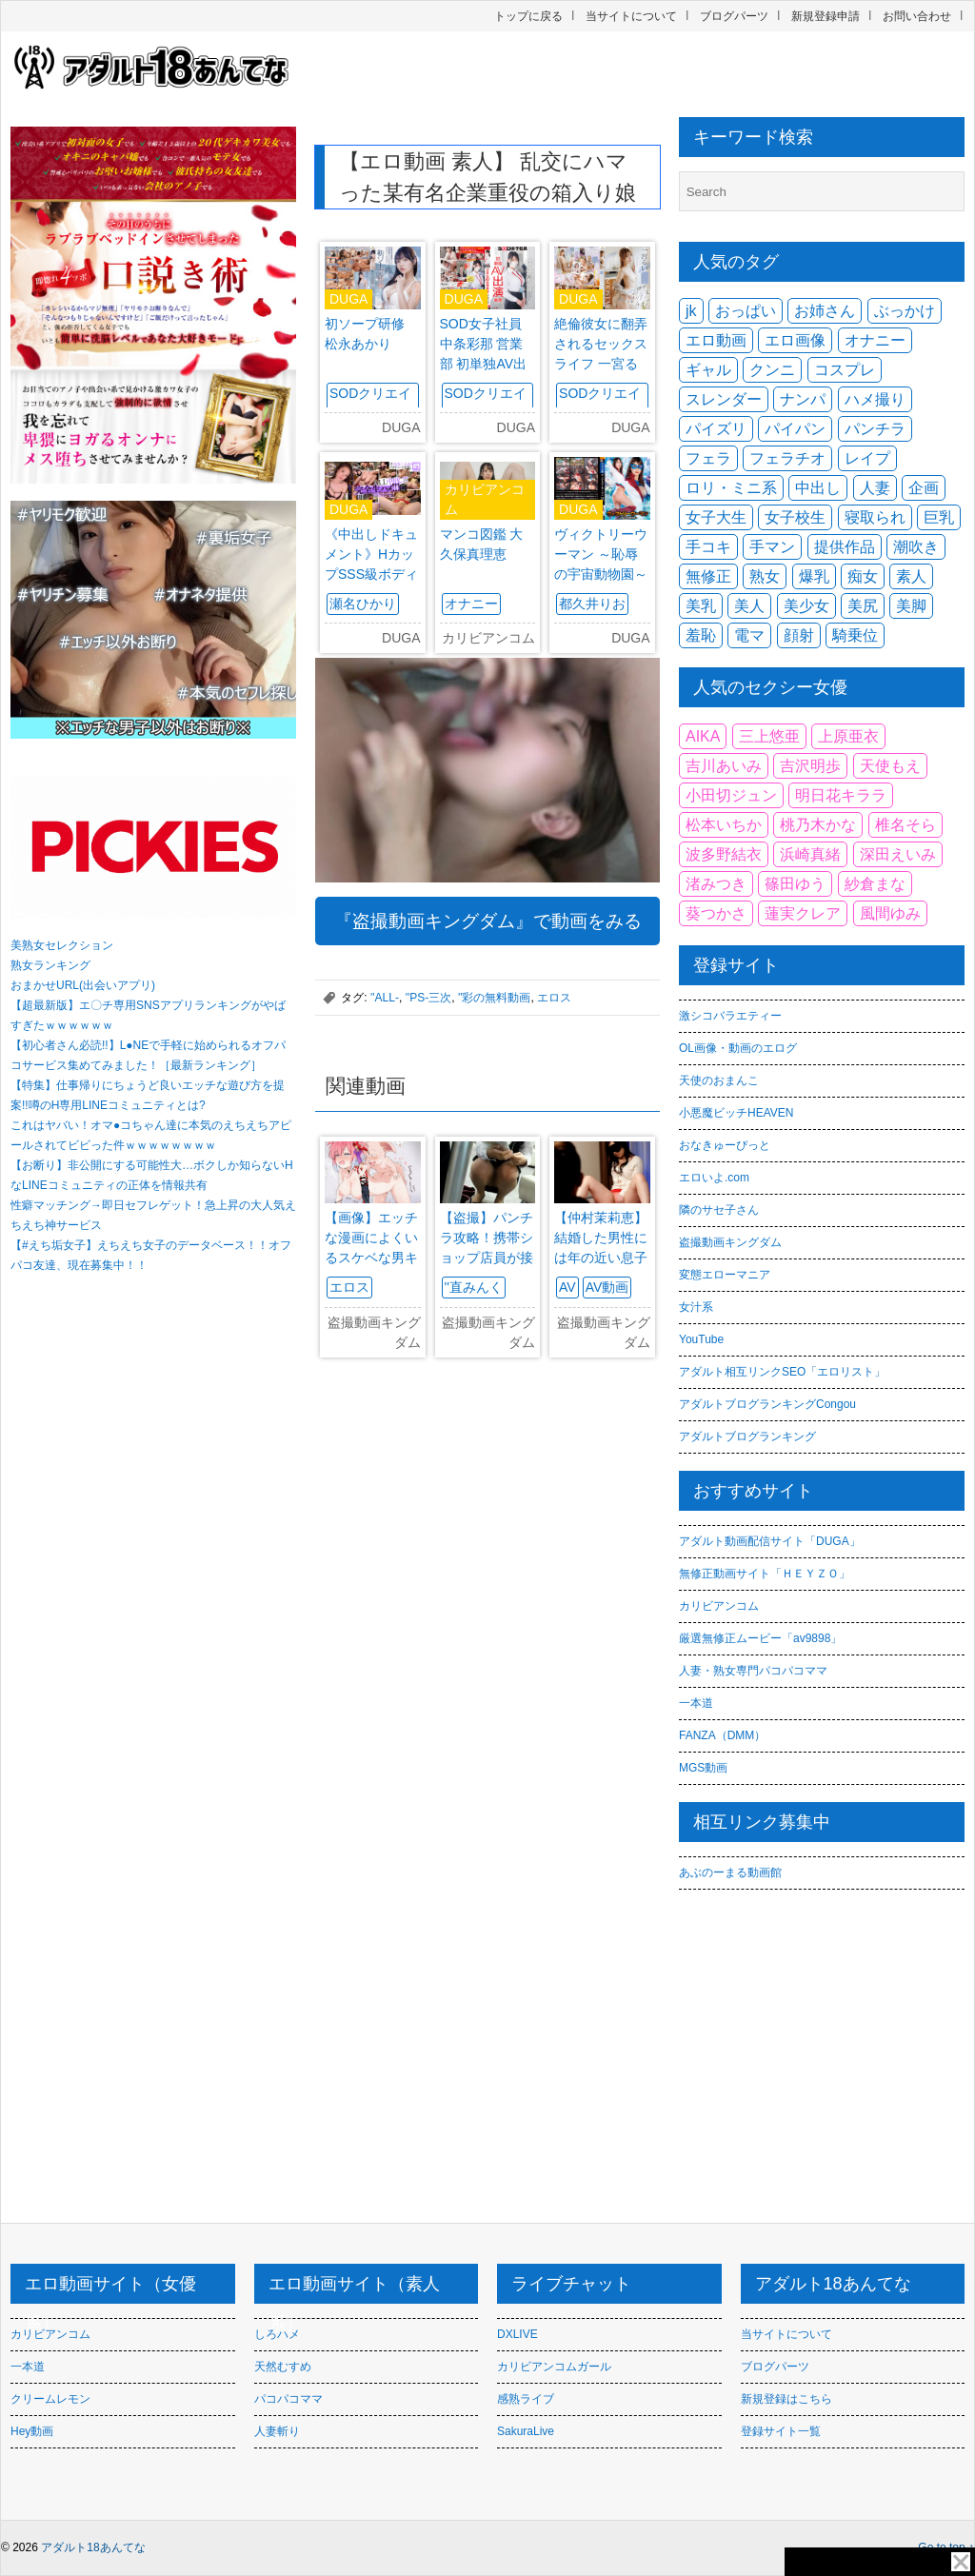 This screenshot has height=2576, width=975. I want to click on 中出し [中出し (9,414個の項目)], so click(818, 488).